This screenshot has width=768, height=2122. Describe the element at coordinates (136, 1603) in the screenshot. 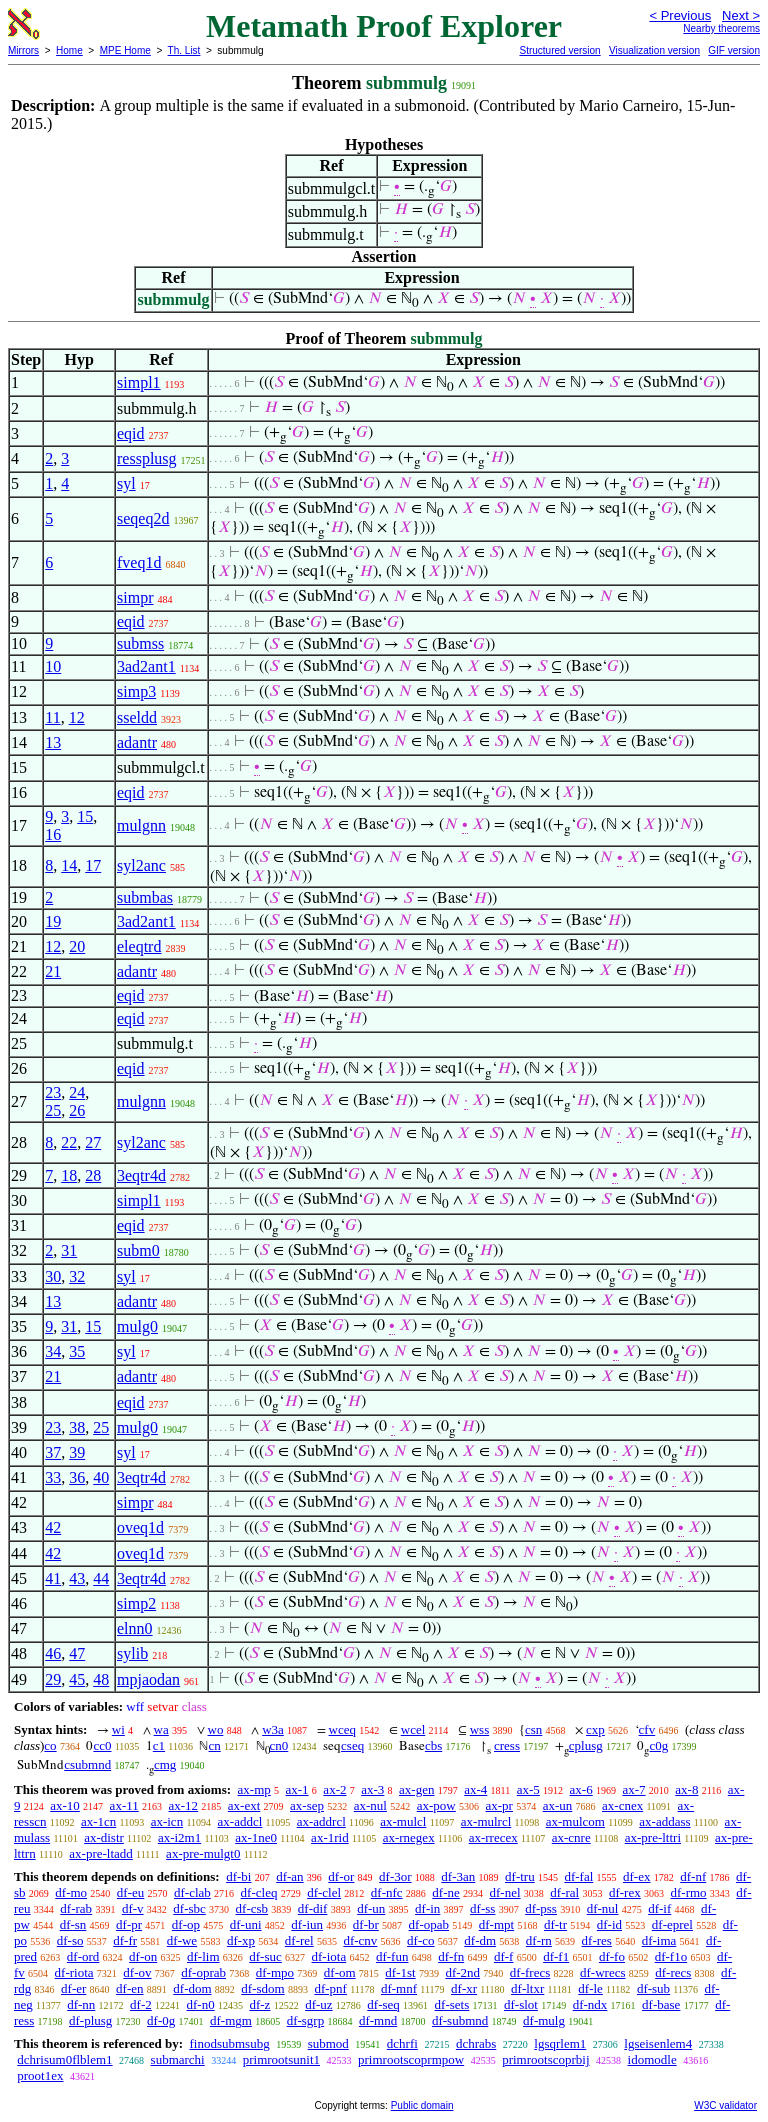

I see `simp2` at that location.